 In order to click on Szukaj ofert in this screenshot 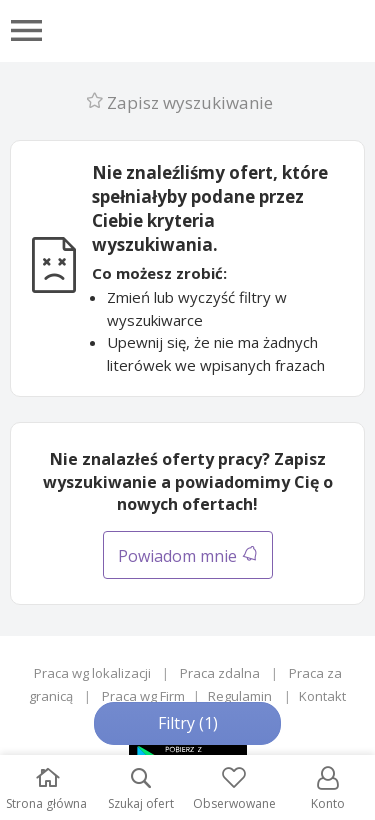, I will do `click(141, 789)`.